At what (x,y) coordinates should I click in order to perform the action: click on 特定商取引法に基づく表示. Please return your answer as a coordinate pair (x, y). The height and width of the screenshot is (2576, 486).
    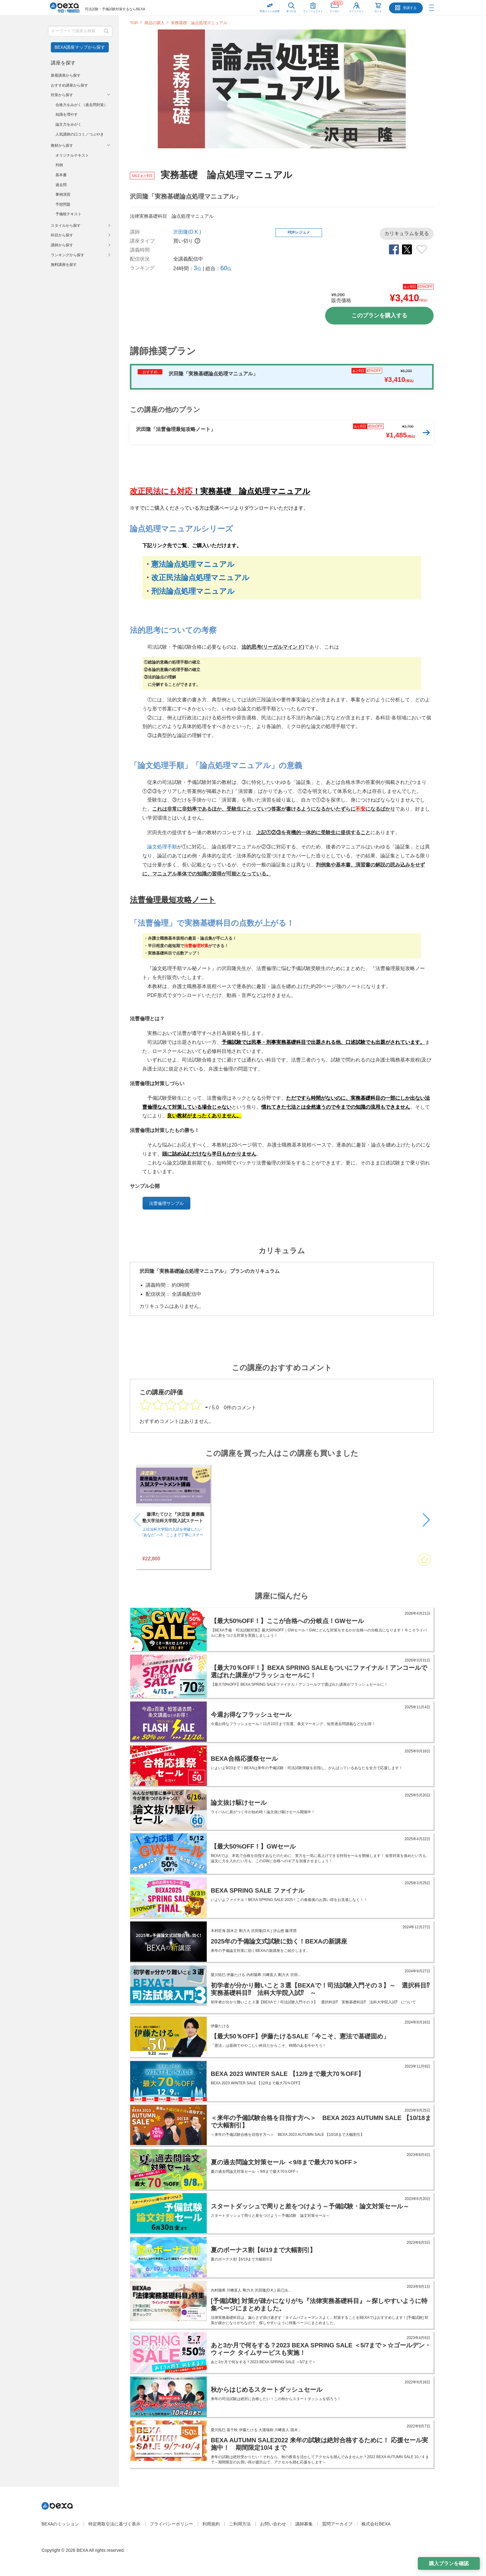
    Looking at the image, I should click on (114, 2523).